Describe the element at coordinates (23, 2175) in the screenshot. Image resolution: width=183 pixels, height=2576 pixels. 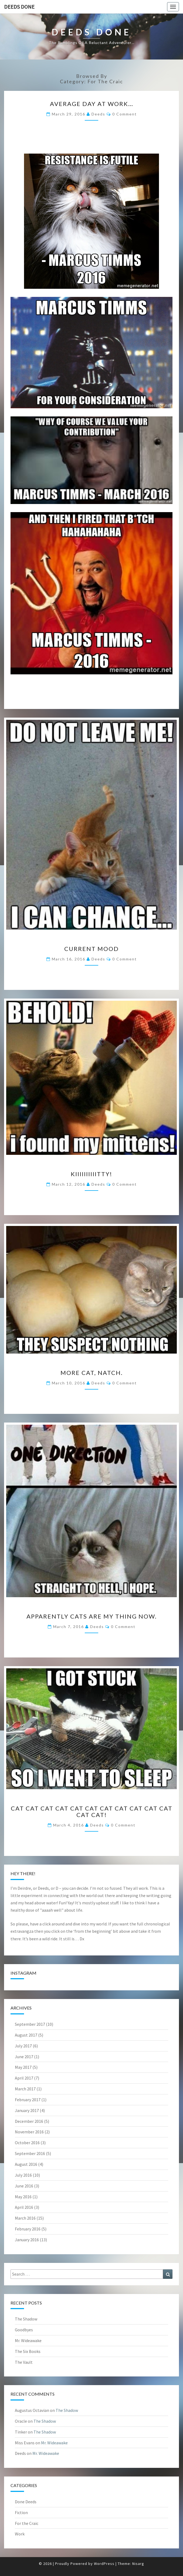
I see `July 2016` at that location.